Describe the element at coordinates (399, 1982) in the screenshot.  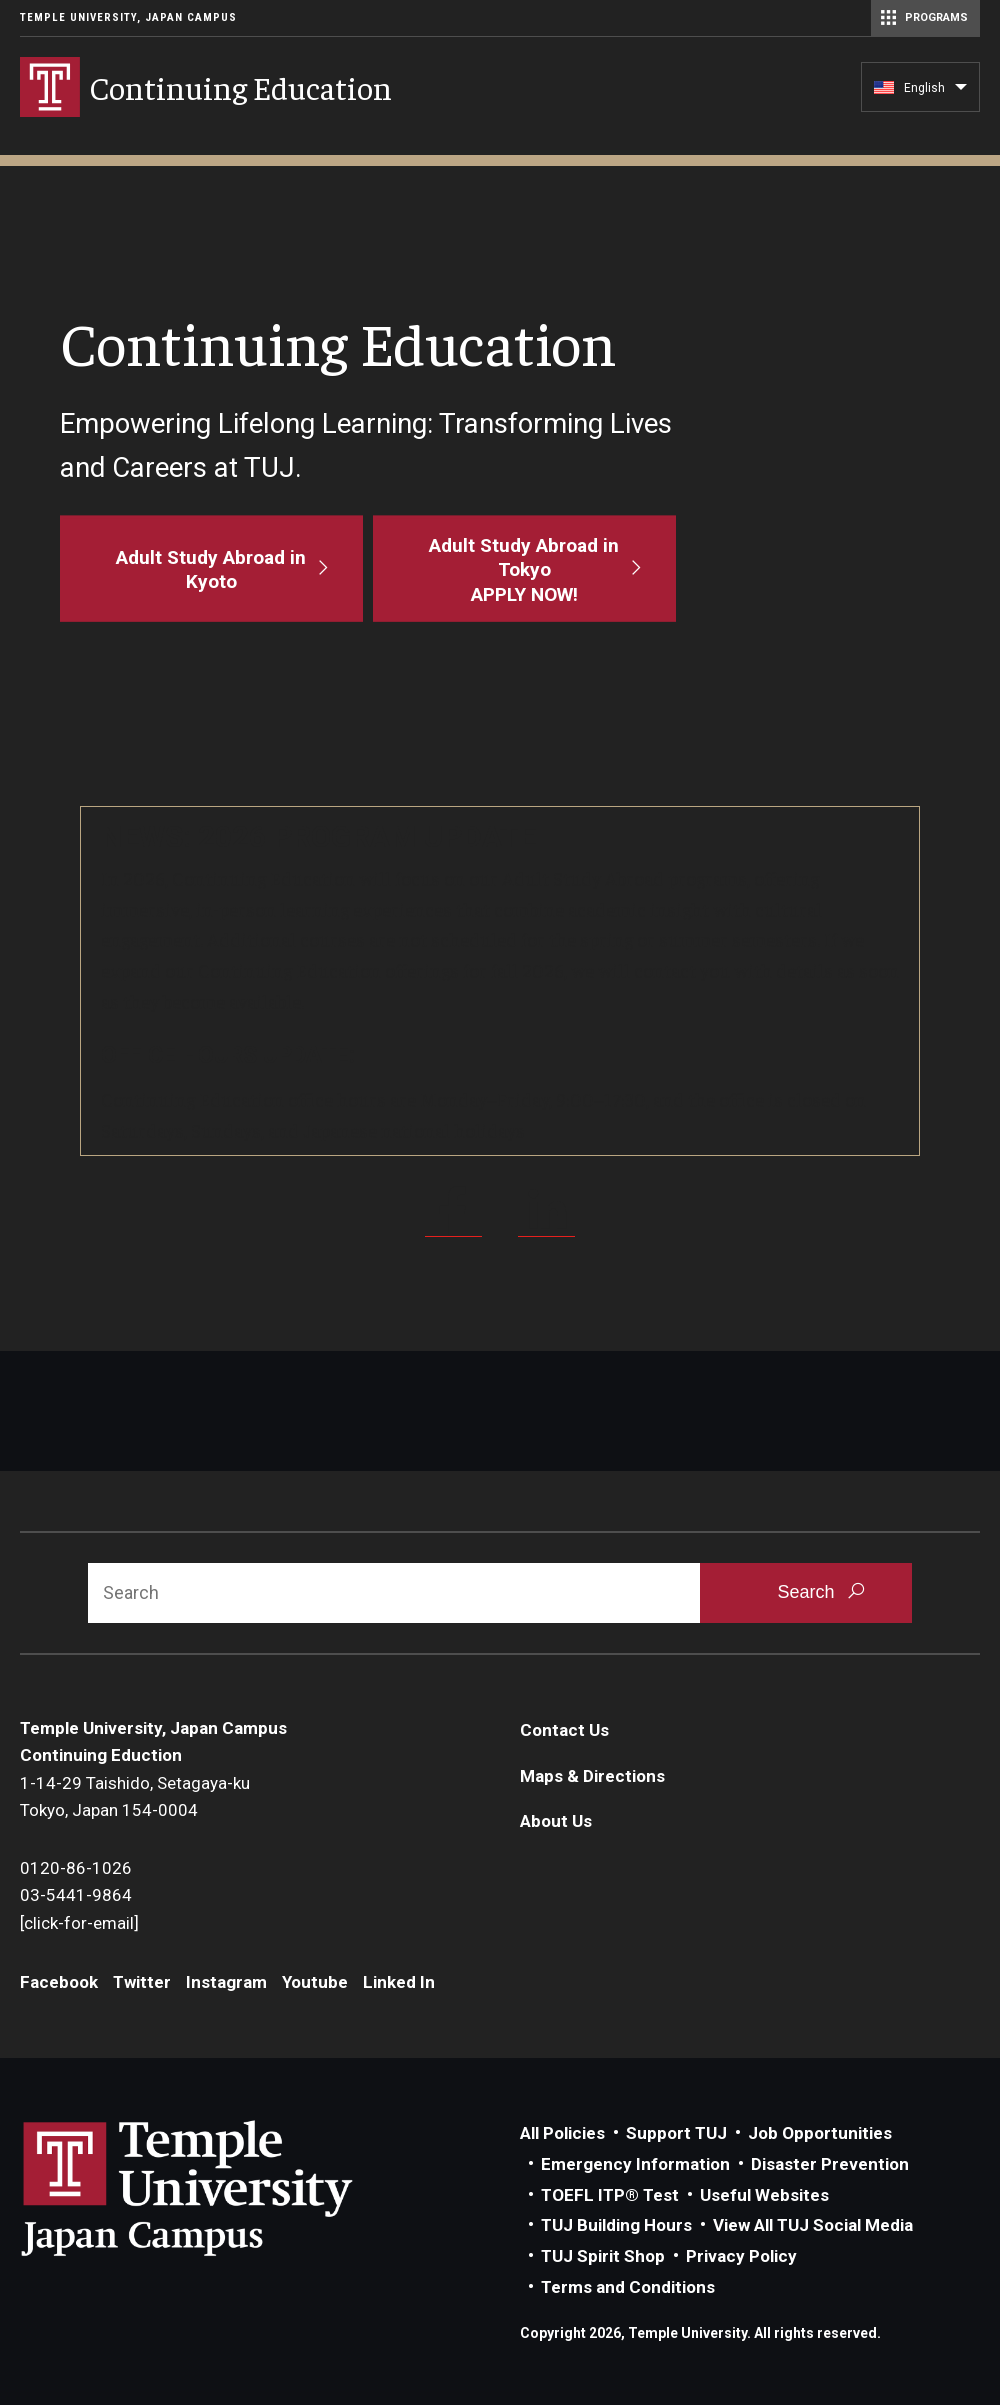
I see `Linked In` at that location.